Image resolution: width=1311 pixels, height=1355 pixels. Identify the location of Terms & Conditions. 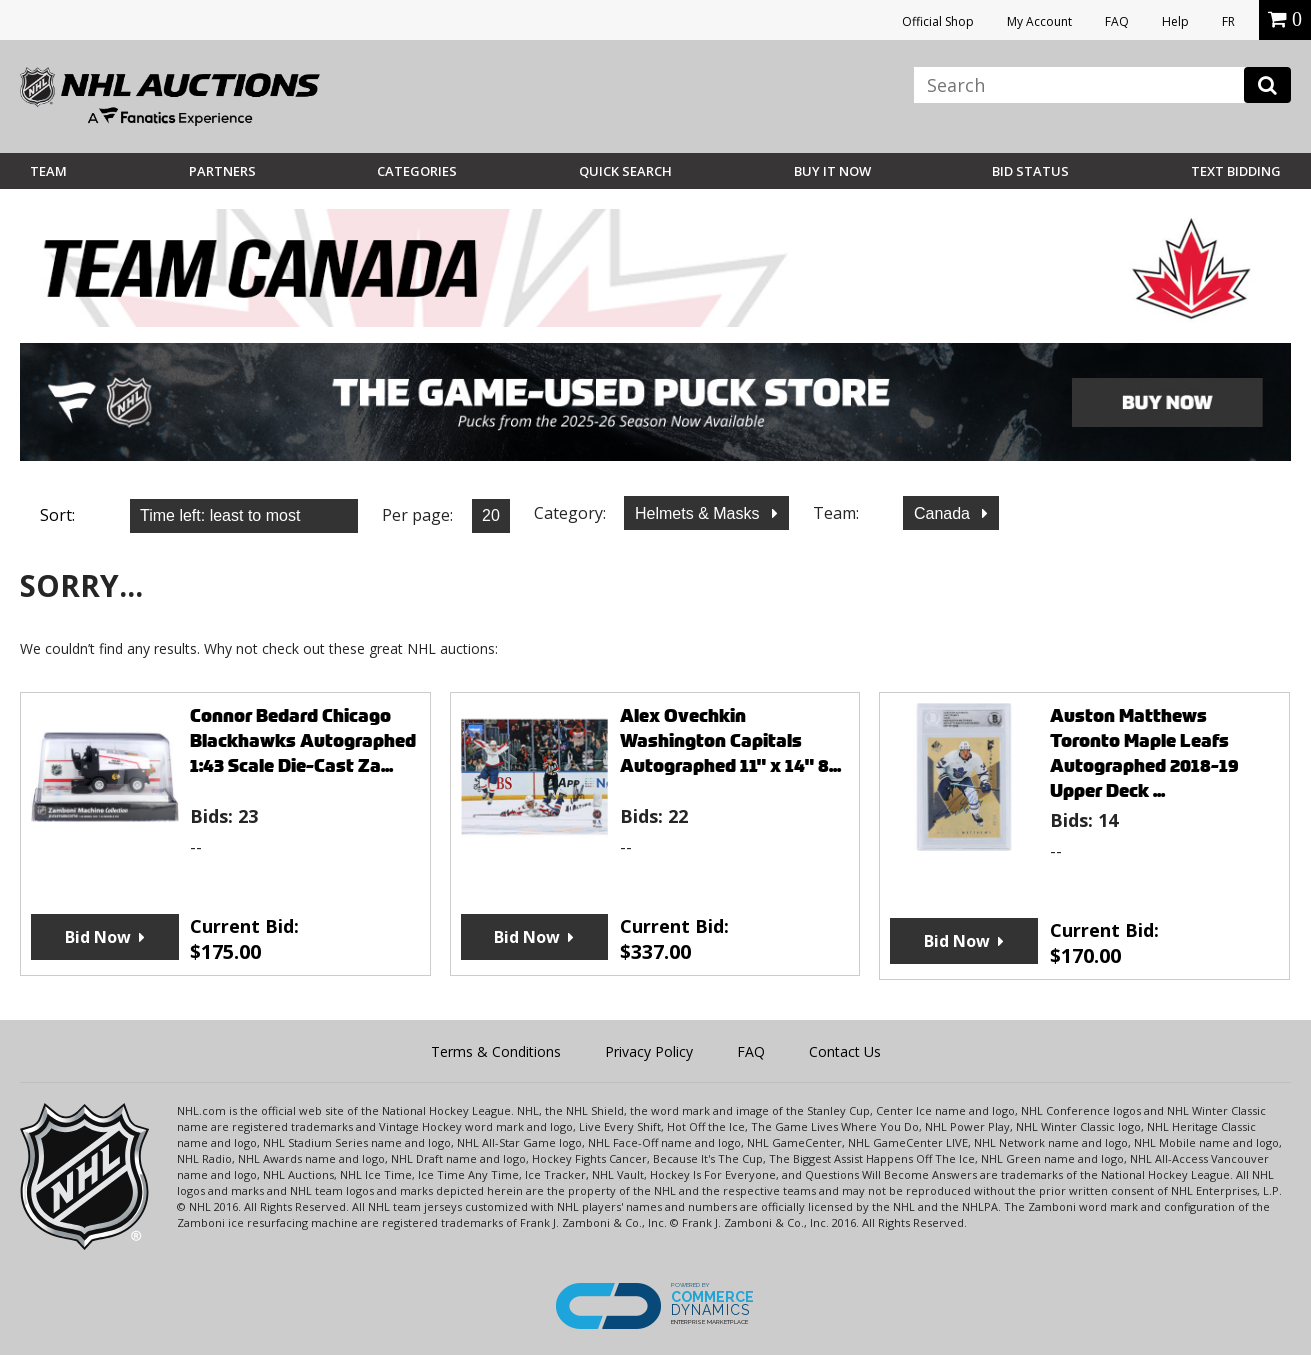
(496, 1051).